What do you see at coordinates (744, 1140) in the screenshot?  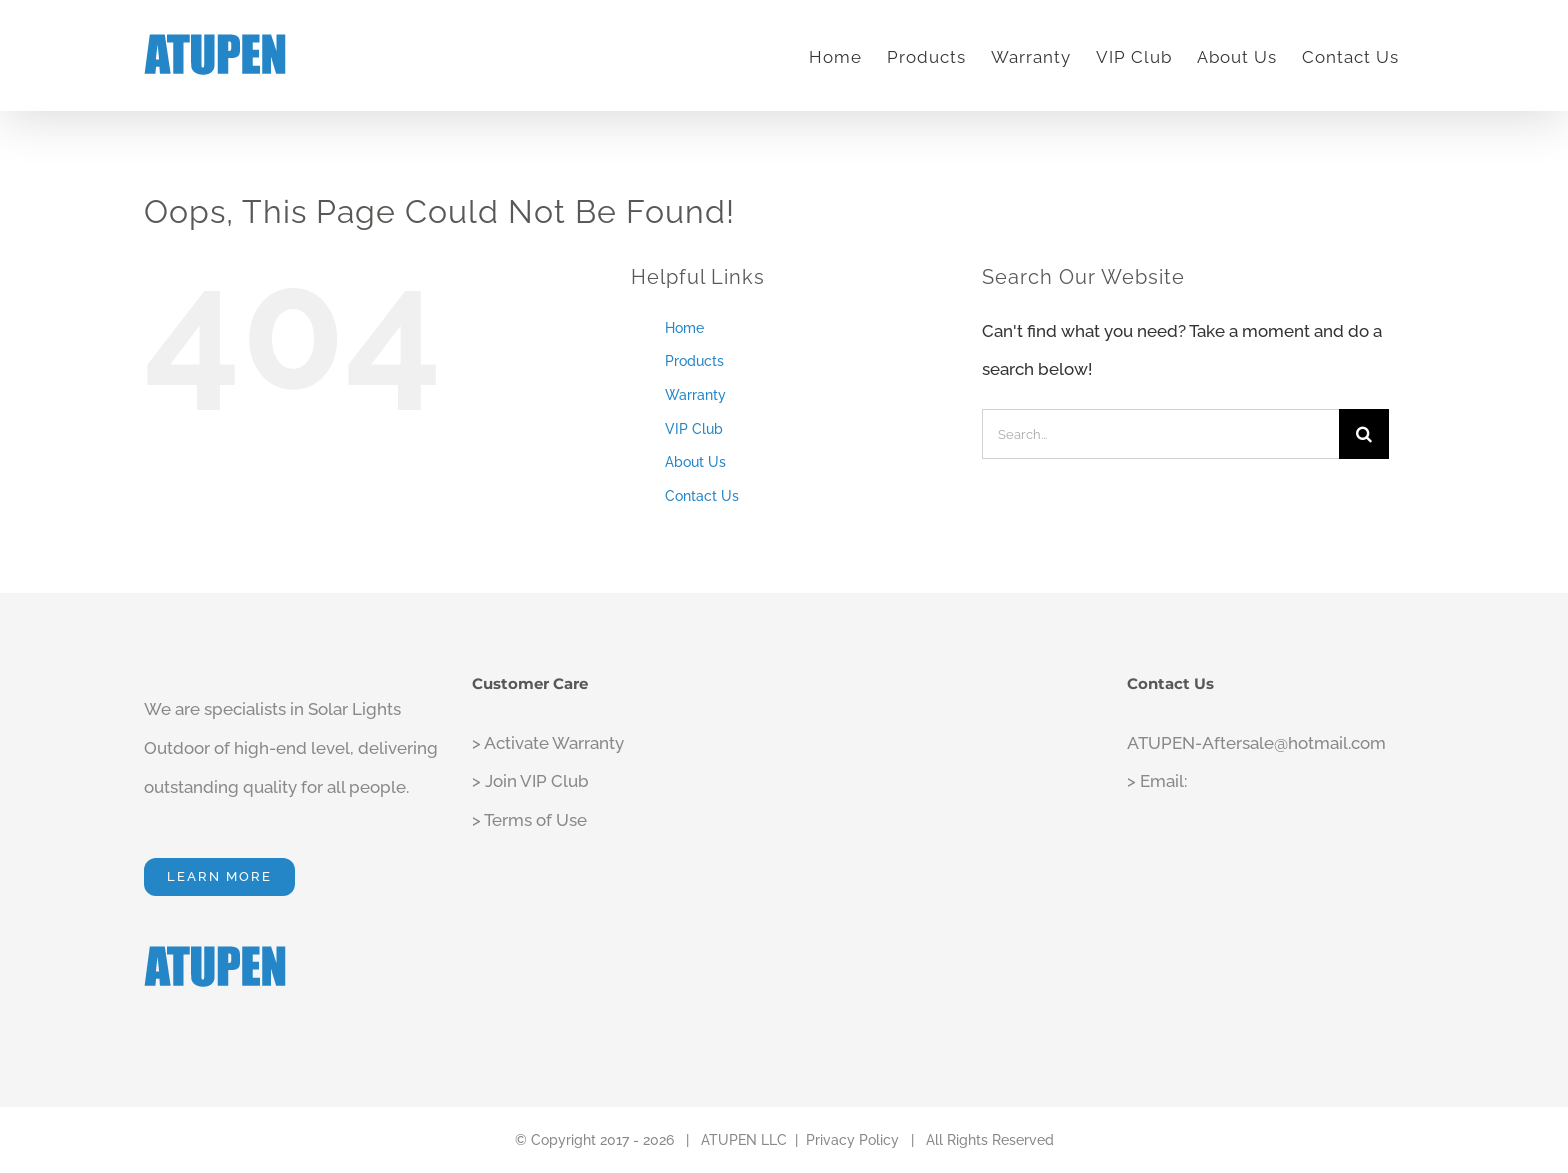 I see `ATUPEN LLC` at bounding box center [744, 1140].